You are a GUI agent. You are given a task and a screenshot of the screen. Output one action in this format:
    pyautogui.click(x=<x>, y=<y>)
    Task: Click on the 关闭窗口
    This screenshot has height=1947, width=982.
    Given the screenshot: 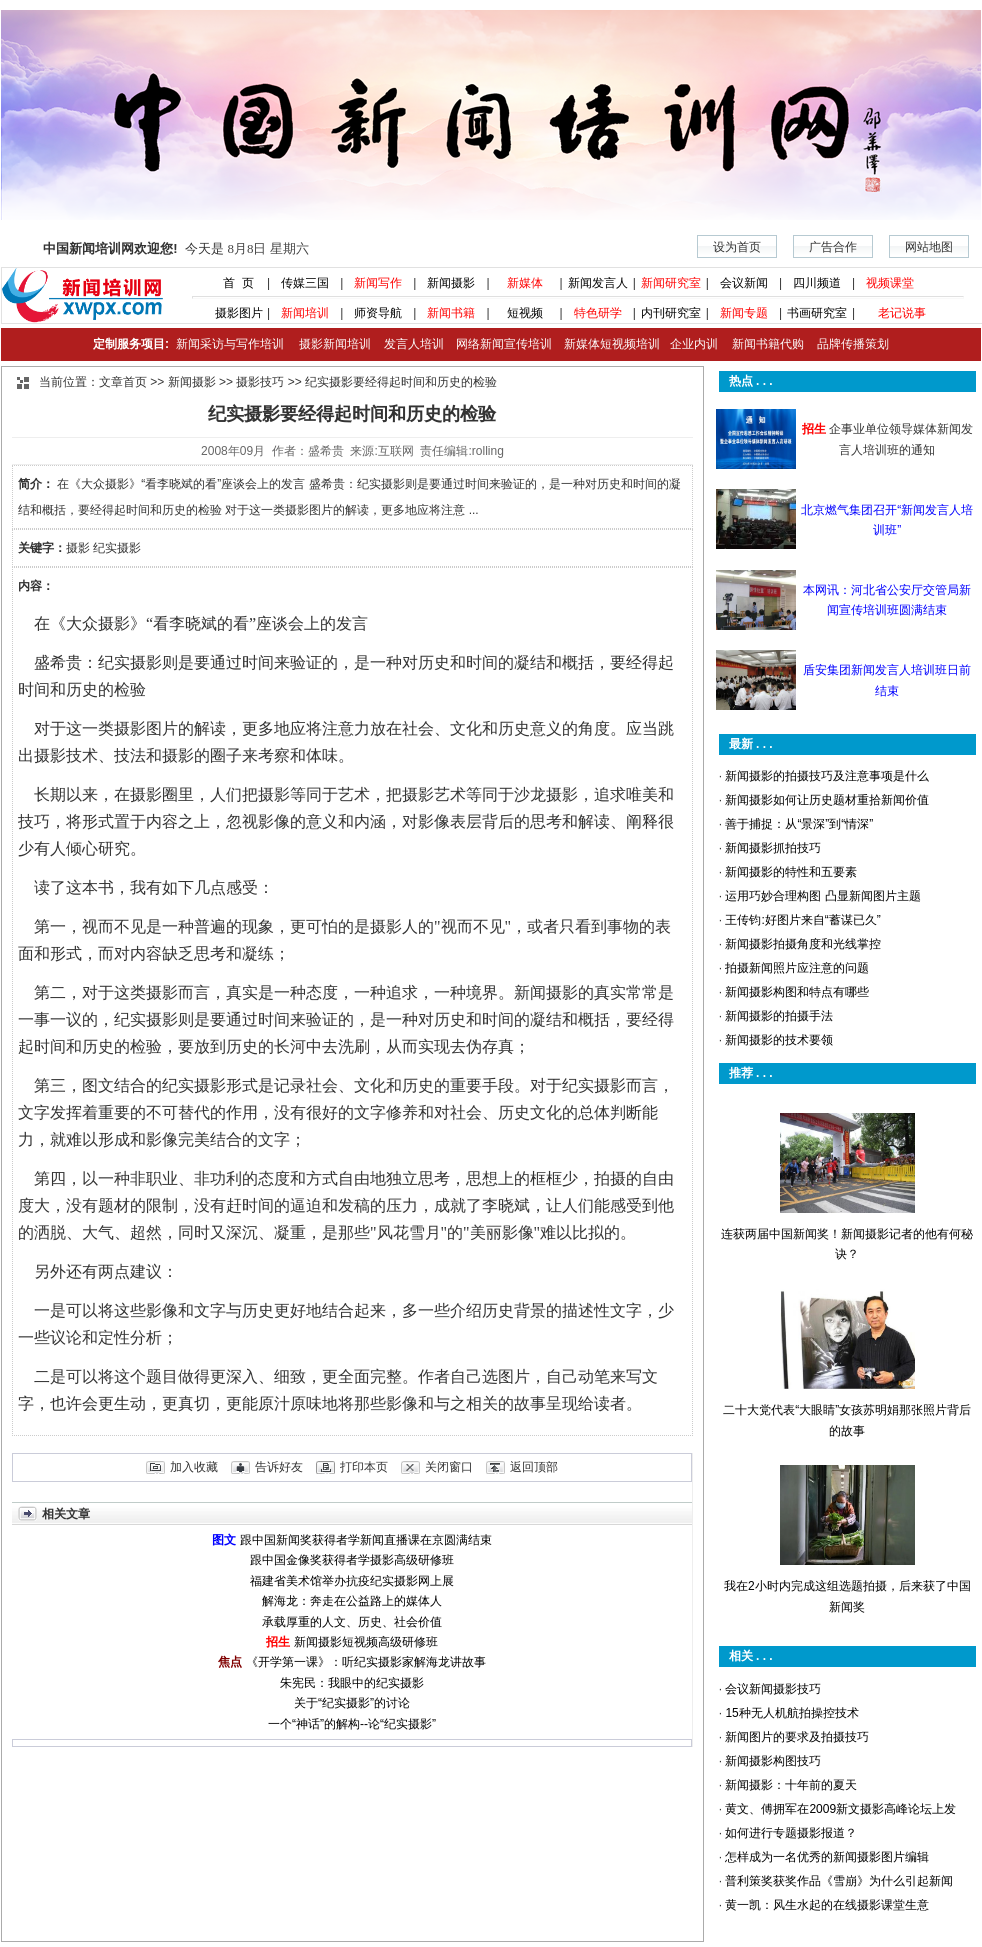 What is the action you would take?
    pyautogui.click(x=449, y=1467)
    